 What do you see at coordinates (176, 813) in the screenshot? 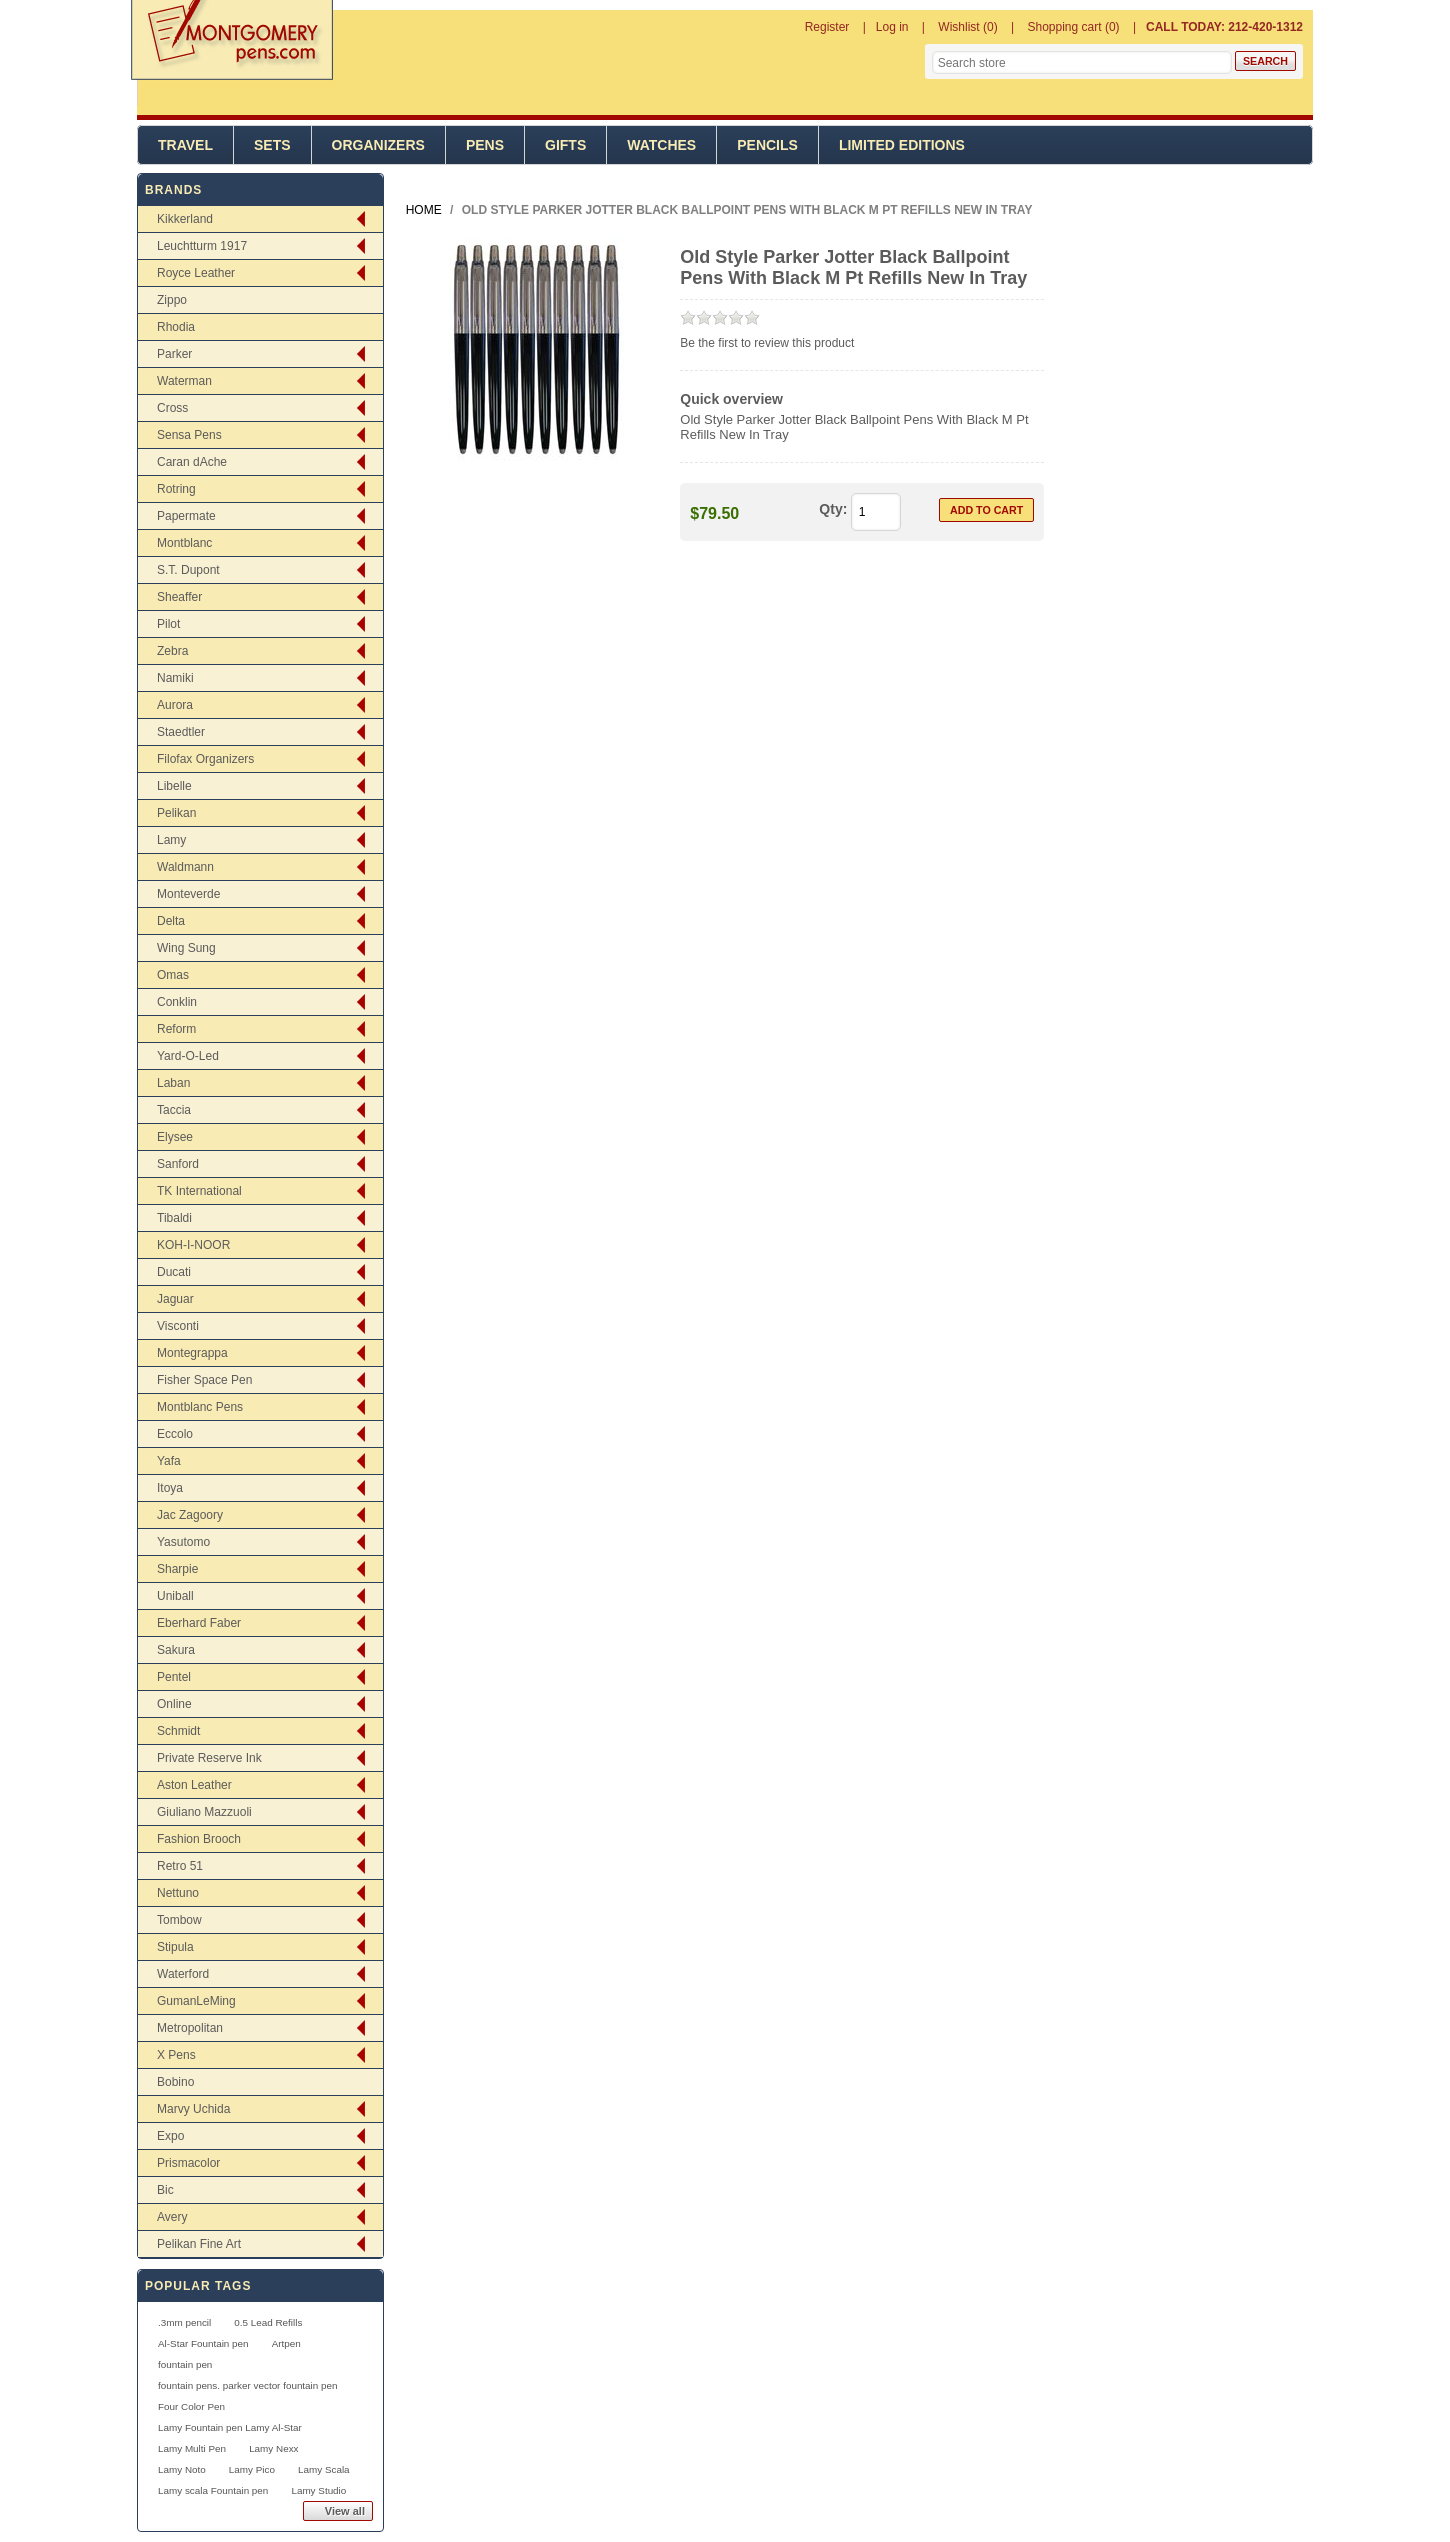
I see `Pelikan` at bounding box center [176, 813].